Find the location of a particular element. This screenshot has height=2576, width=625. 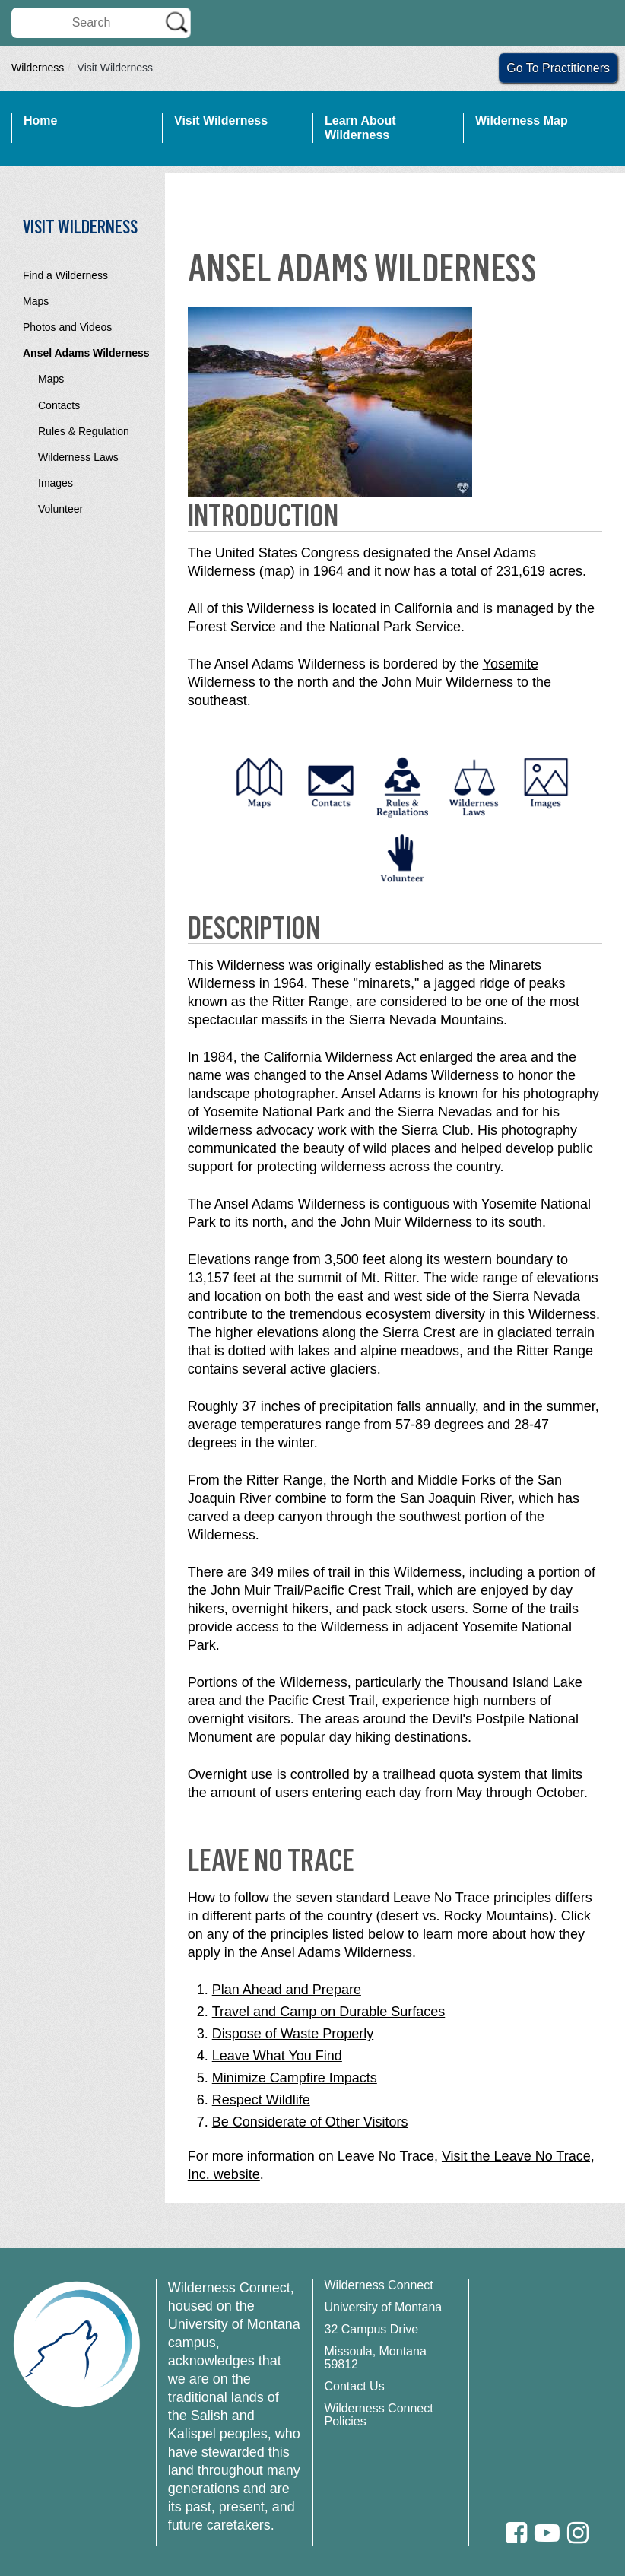

[Facebook] is located at coordinates (516, 2533).